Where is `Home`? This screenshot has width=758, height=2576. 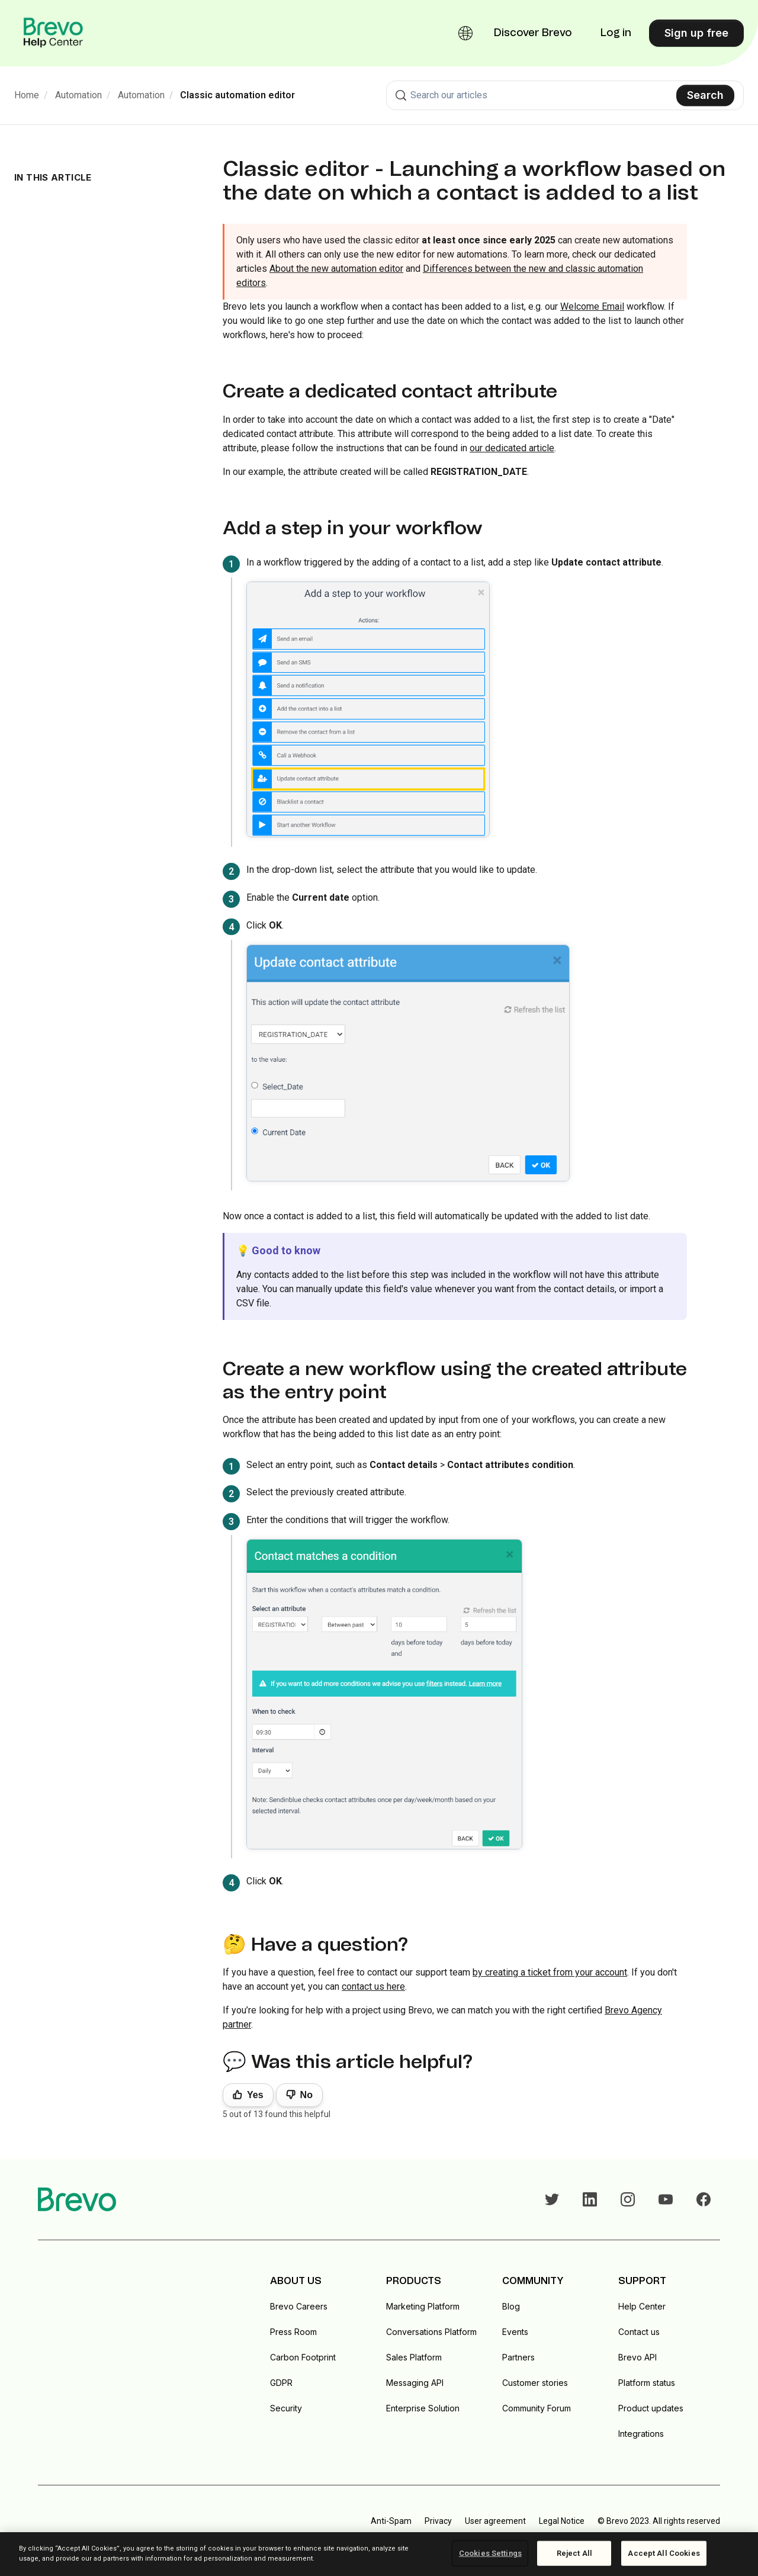
Home is located at coordinates (26, 95).